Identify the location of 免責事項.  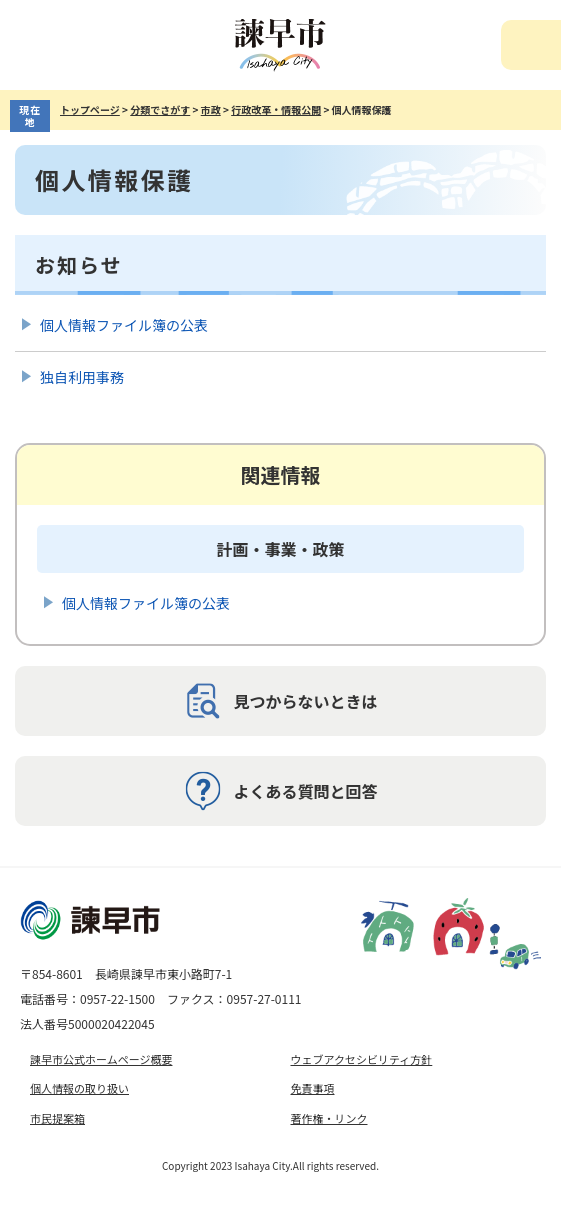
(313, 1088).